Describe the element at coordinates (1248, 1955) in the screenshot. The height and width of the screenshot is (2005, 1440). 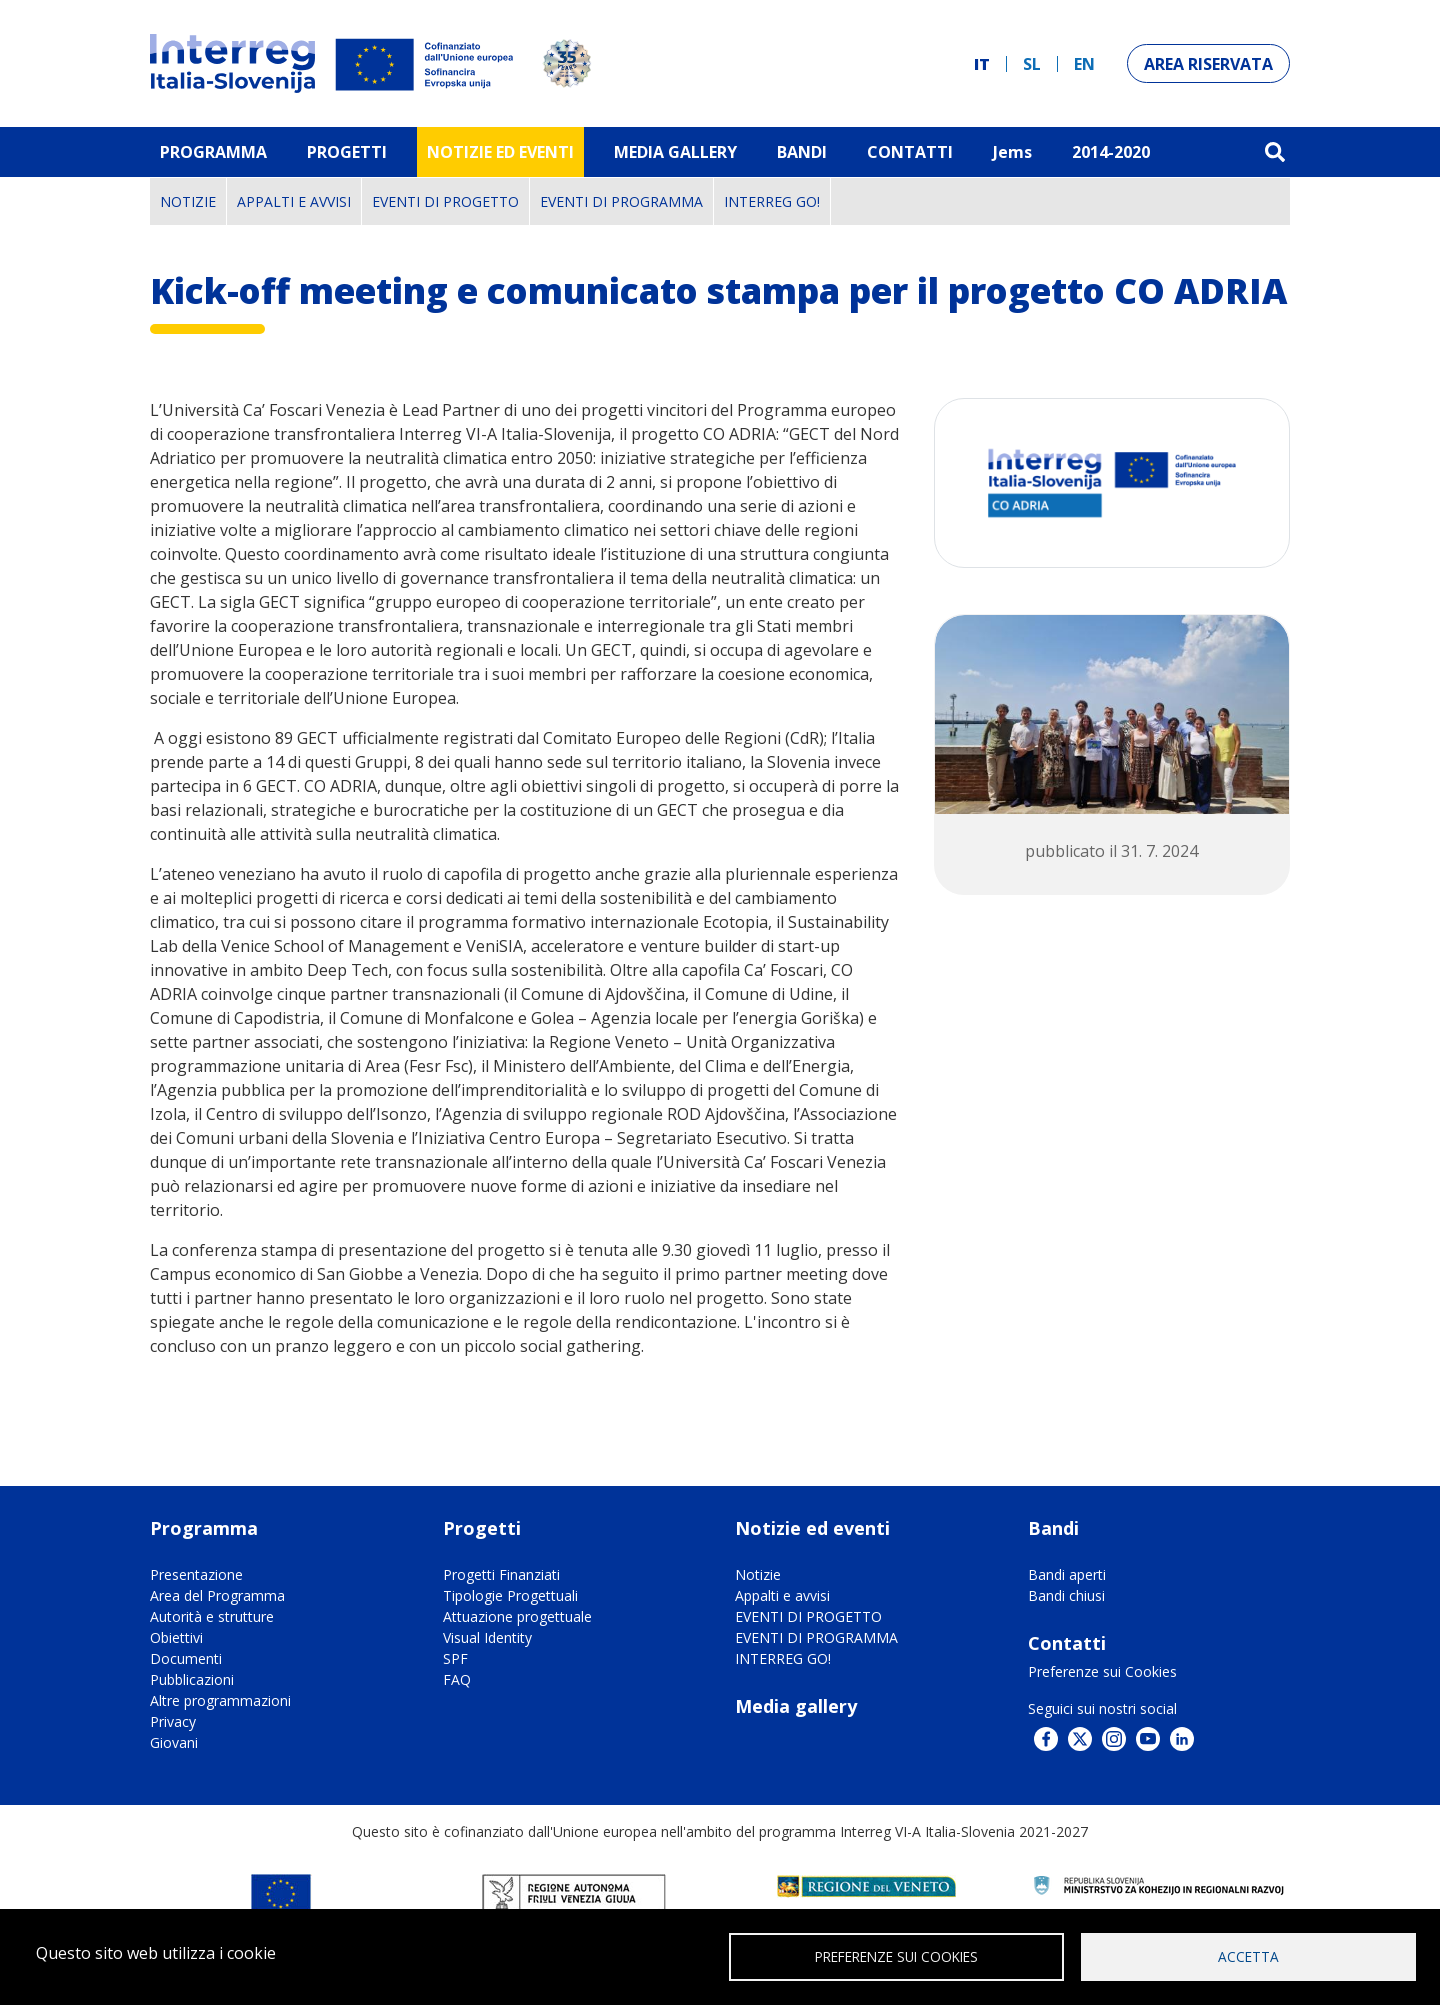
I see `Accetta` at that location.